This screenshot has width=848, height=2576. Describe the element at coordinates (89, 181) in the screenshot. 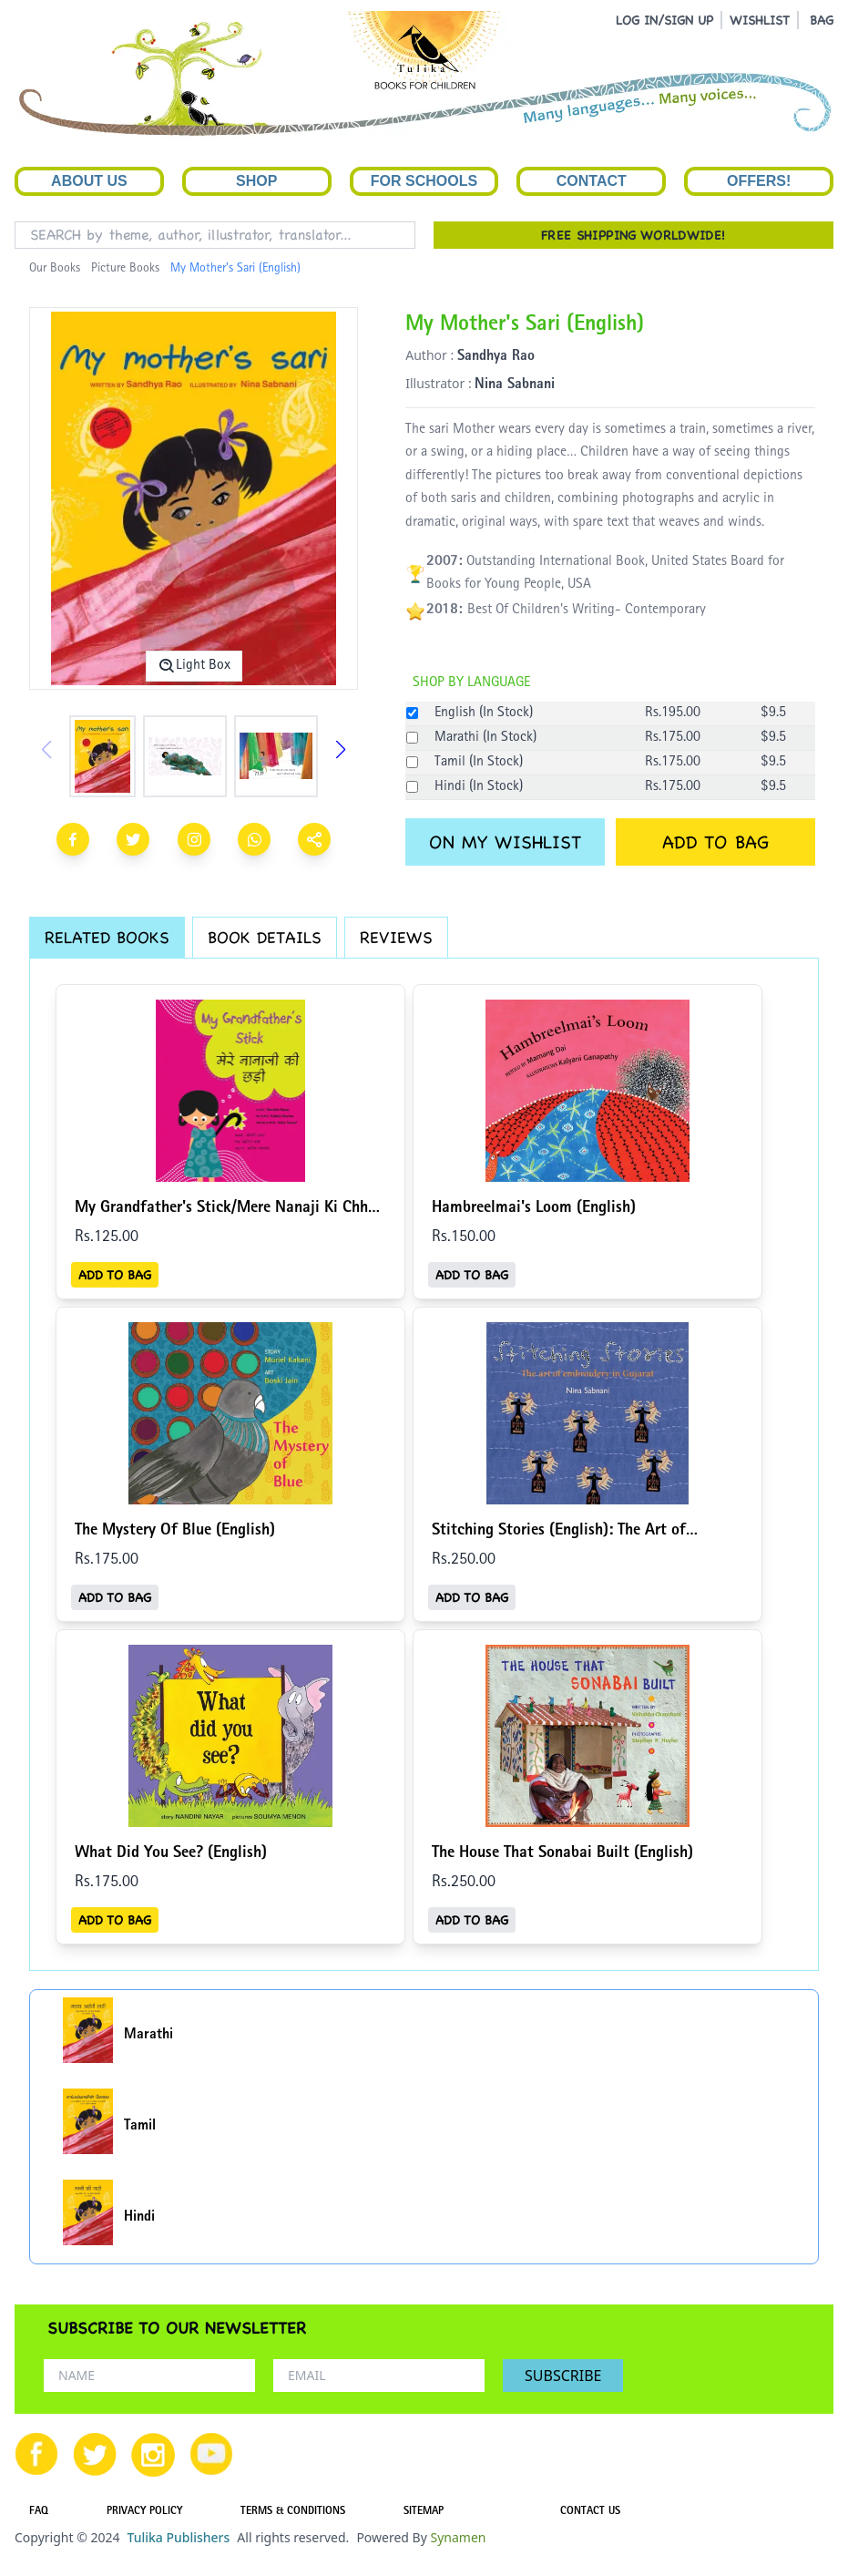

I see `About Us` at that location.